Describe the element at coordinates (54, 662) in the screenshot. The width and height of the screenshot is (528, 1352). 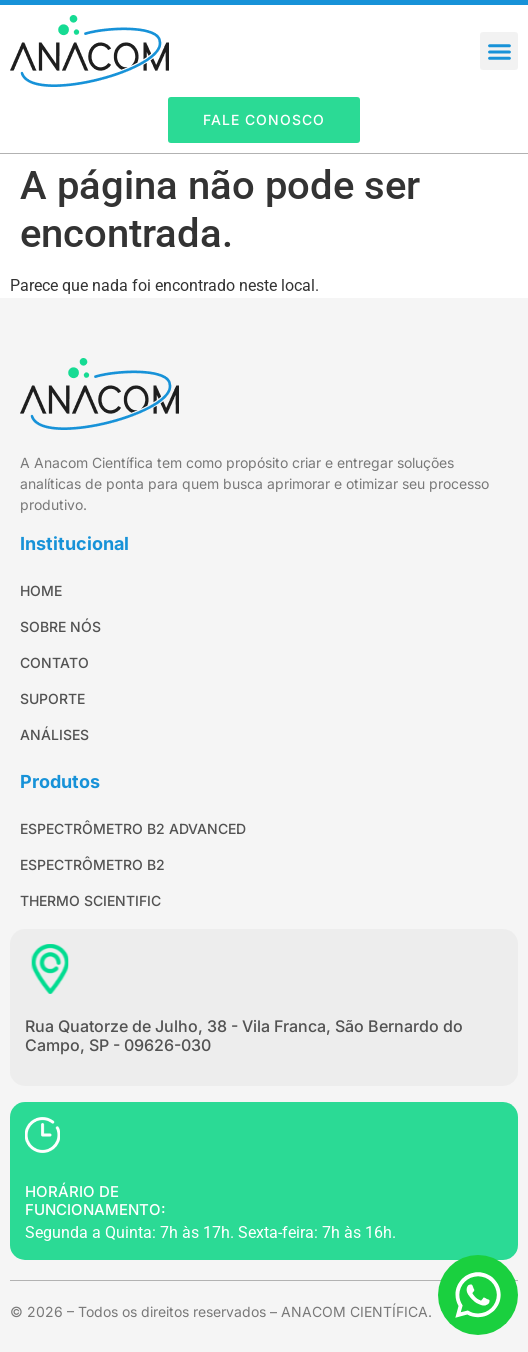
I see `Contato` at that location.